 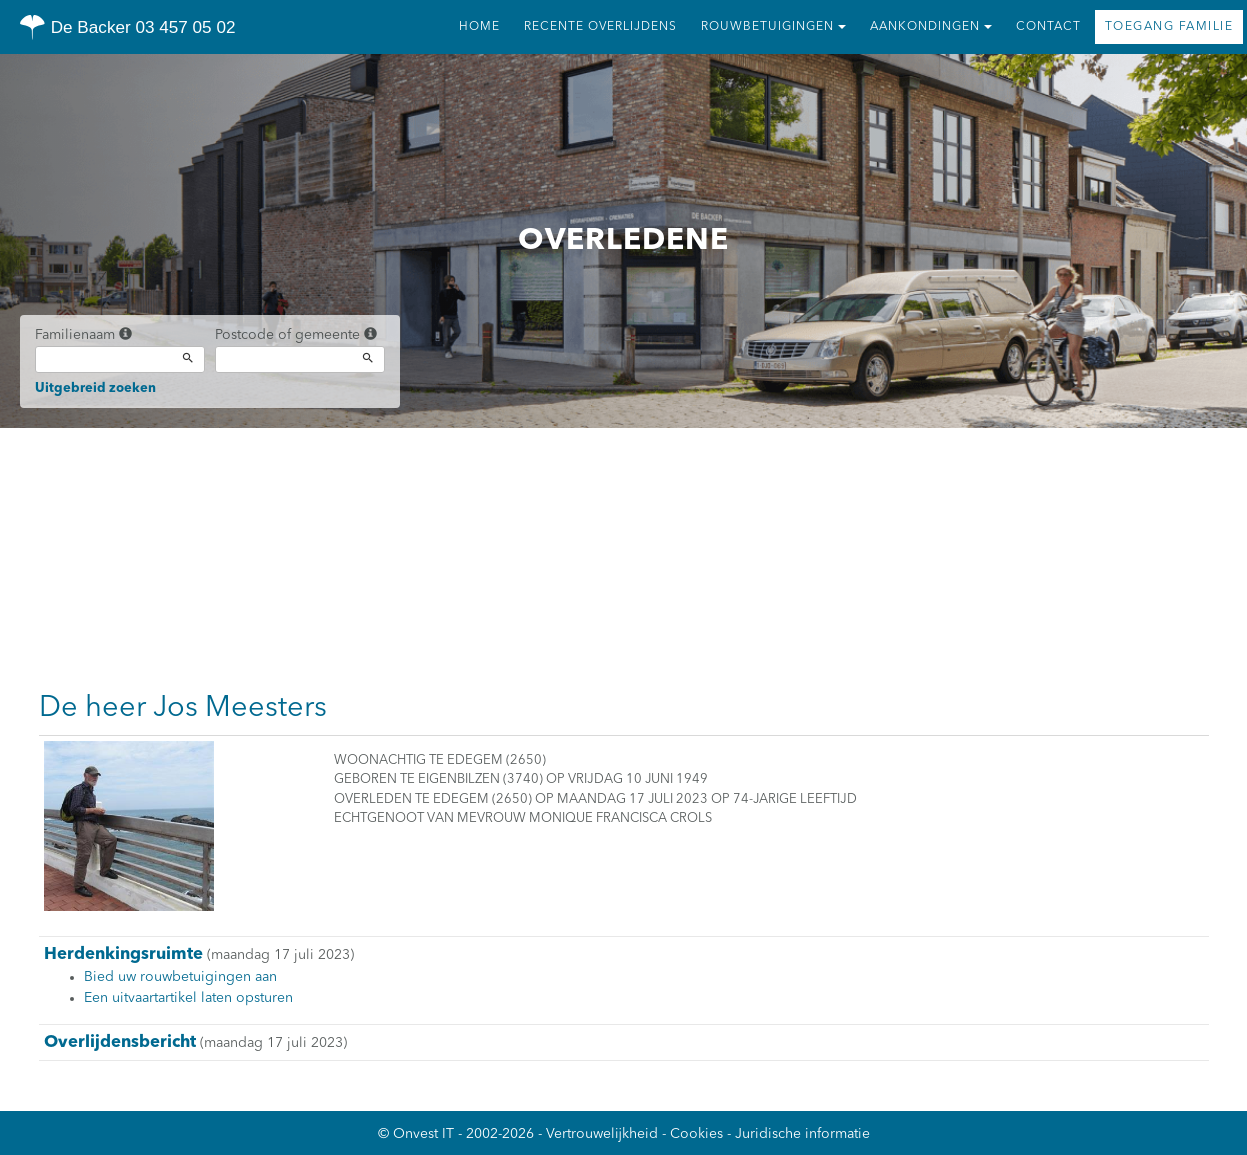 I want to click on Een uitvaartartikel laten opsturen, so click(x=188, y=998).